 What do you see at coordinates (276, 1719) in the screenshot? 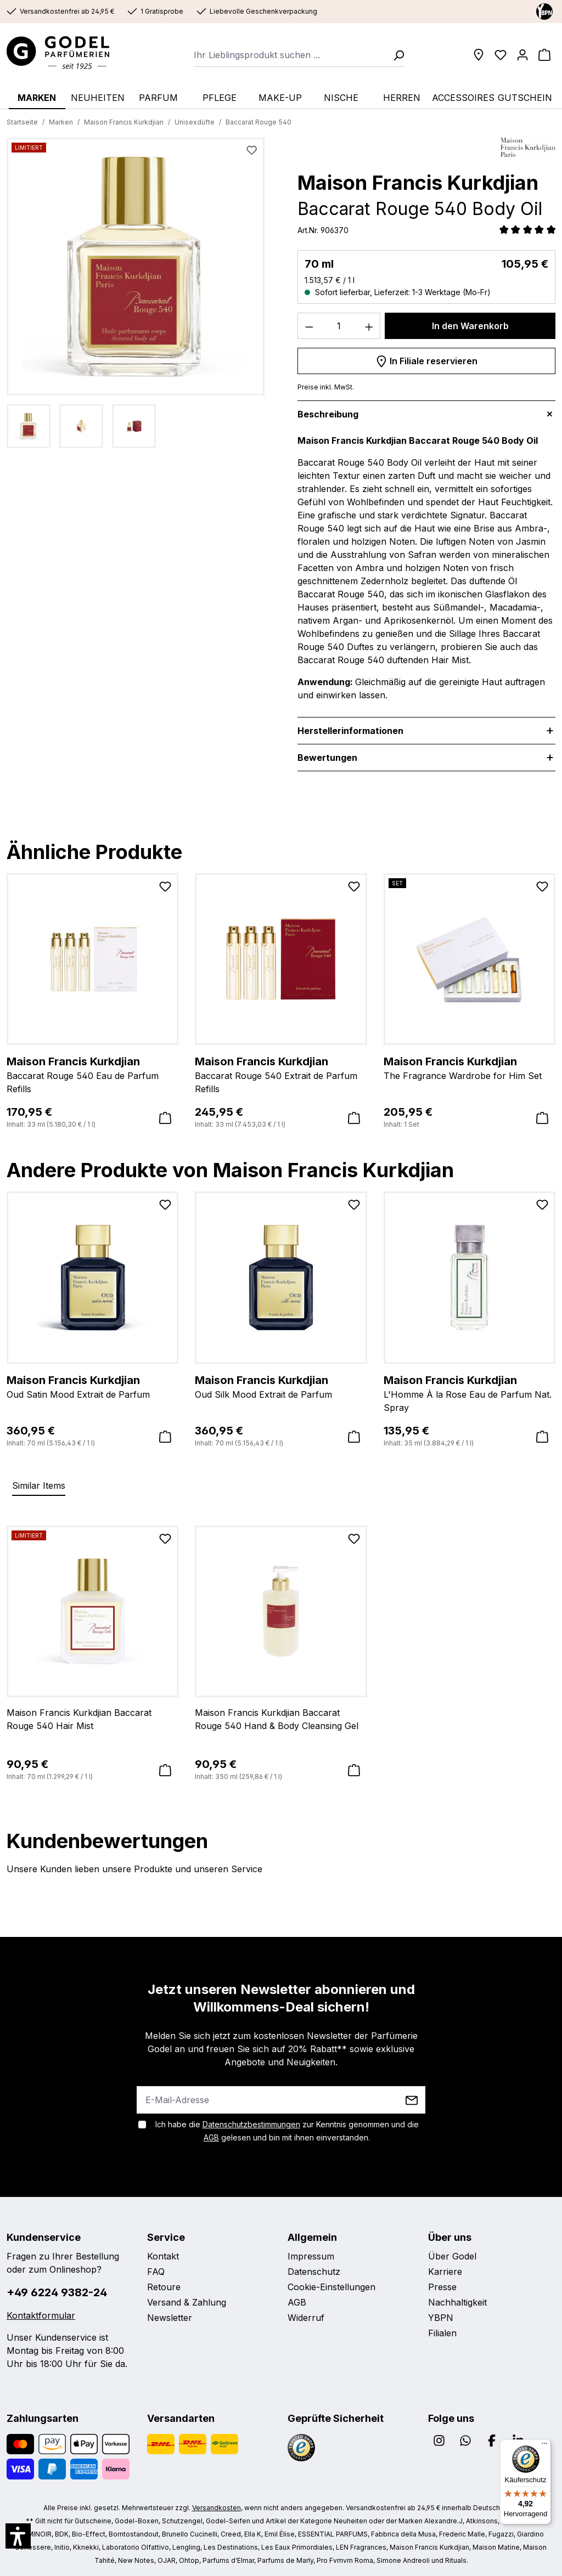
I see `Maison Francis Kurkdjian Baccarat Rouge 540 Hand & Body Cleansing Gel` at bounding box center [276, 1719].